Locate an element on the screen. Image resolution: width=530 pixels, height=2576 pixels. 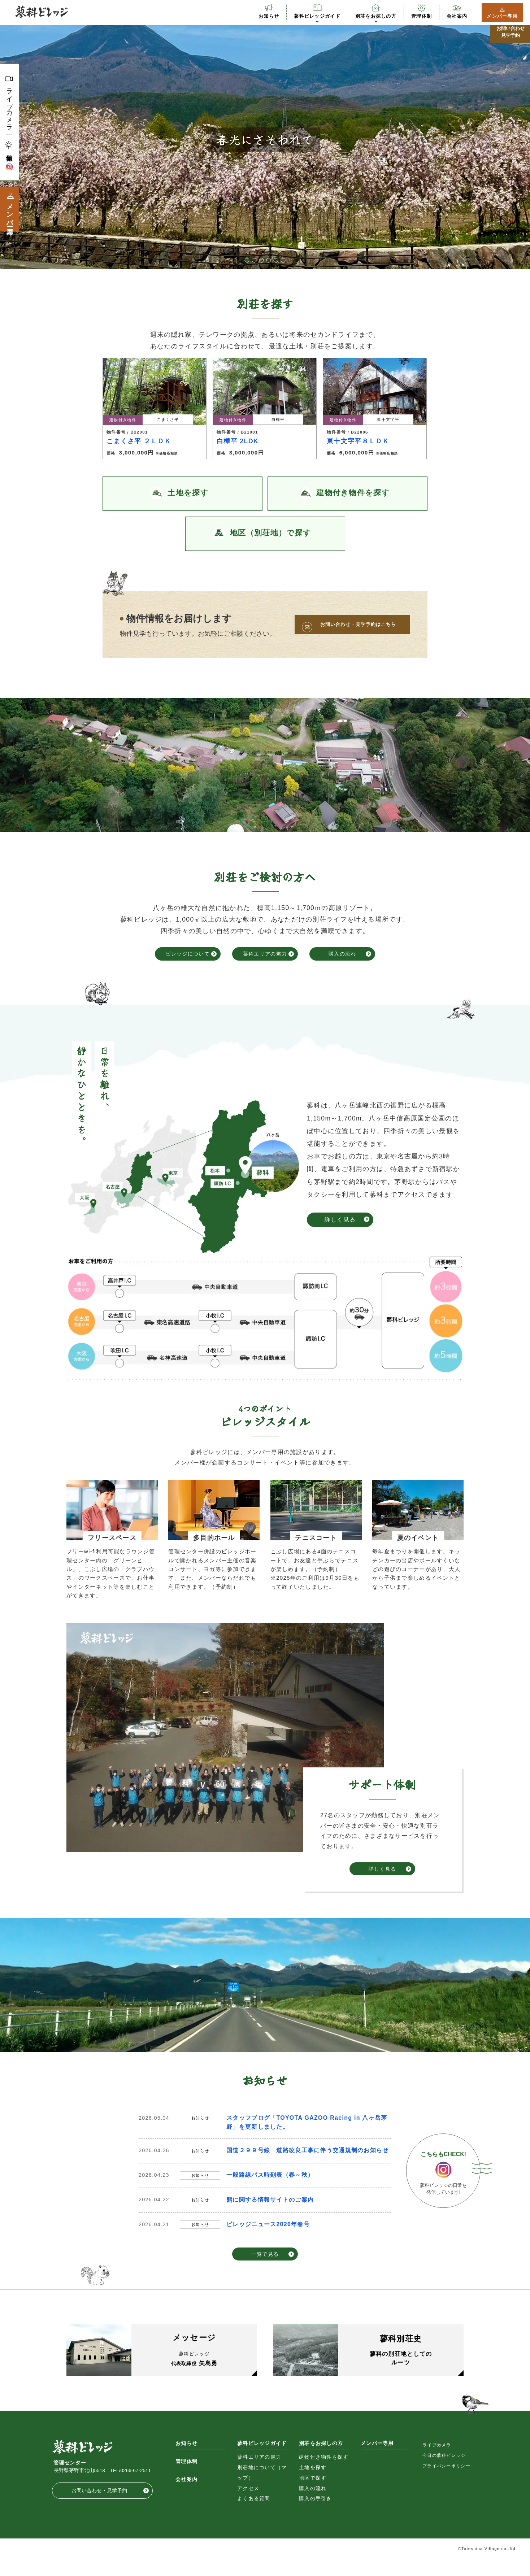
今日の蓼科ビレッジ is located at coordinates (444, 2472).